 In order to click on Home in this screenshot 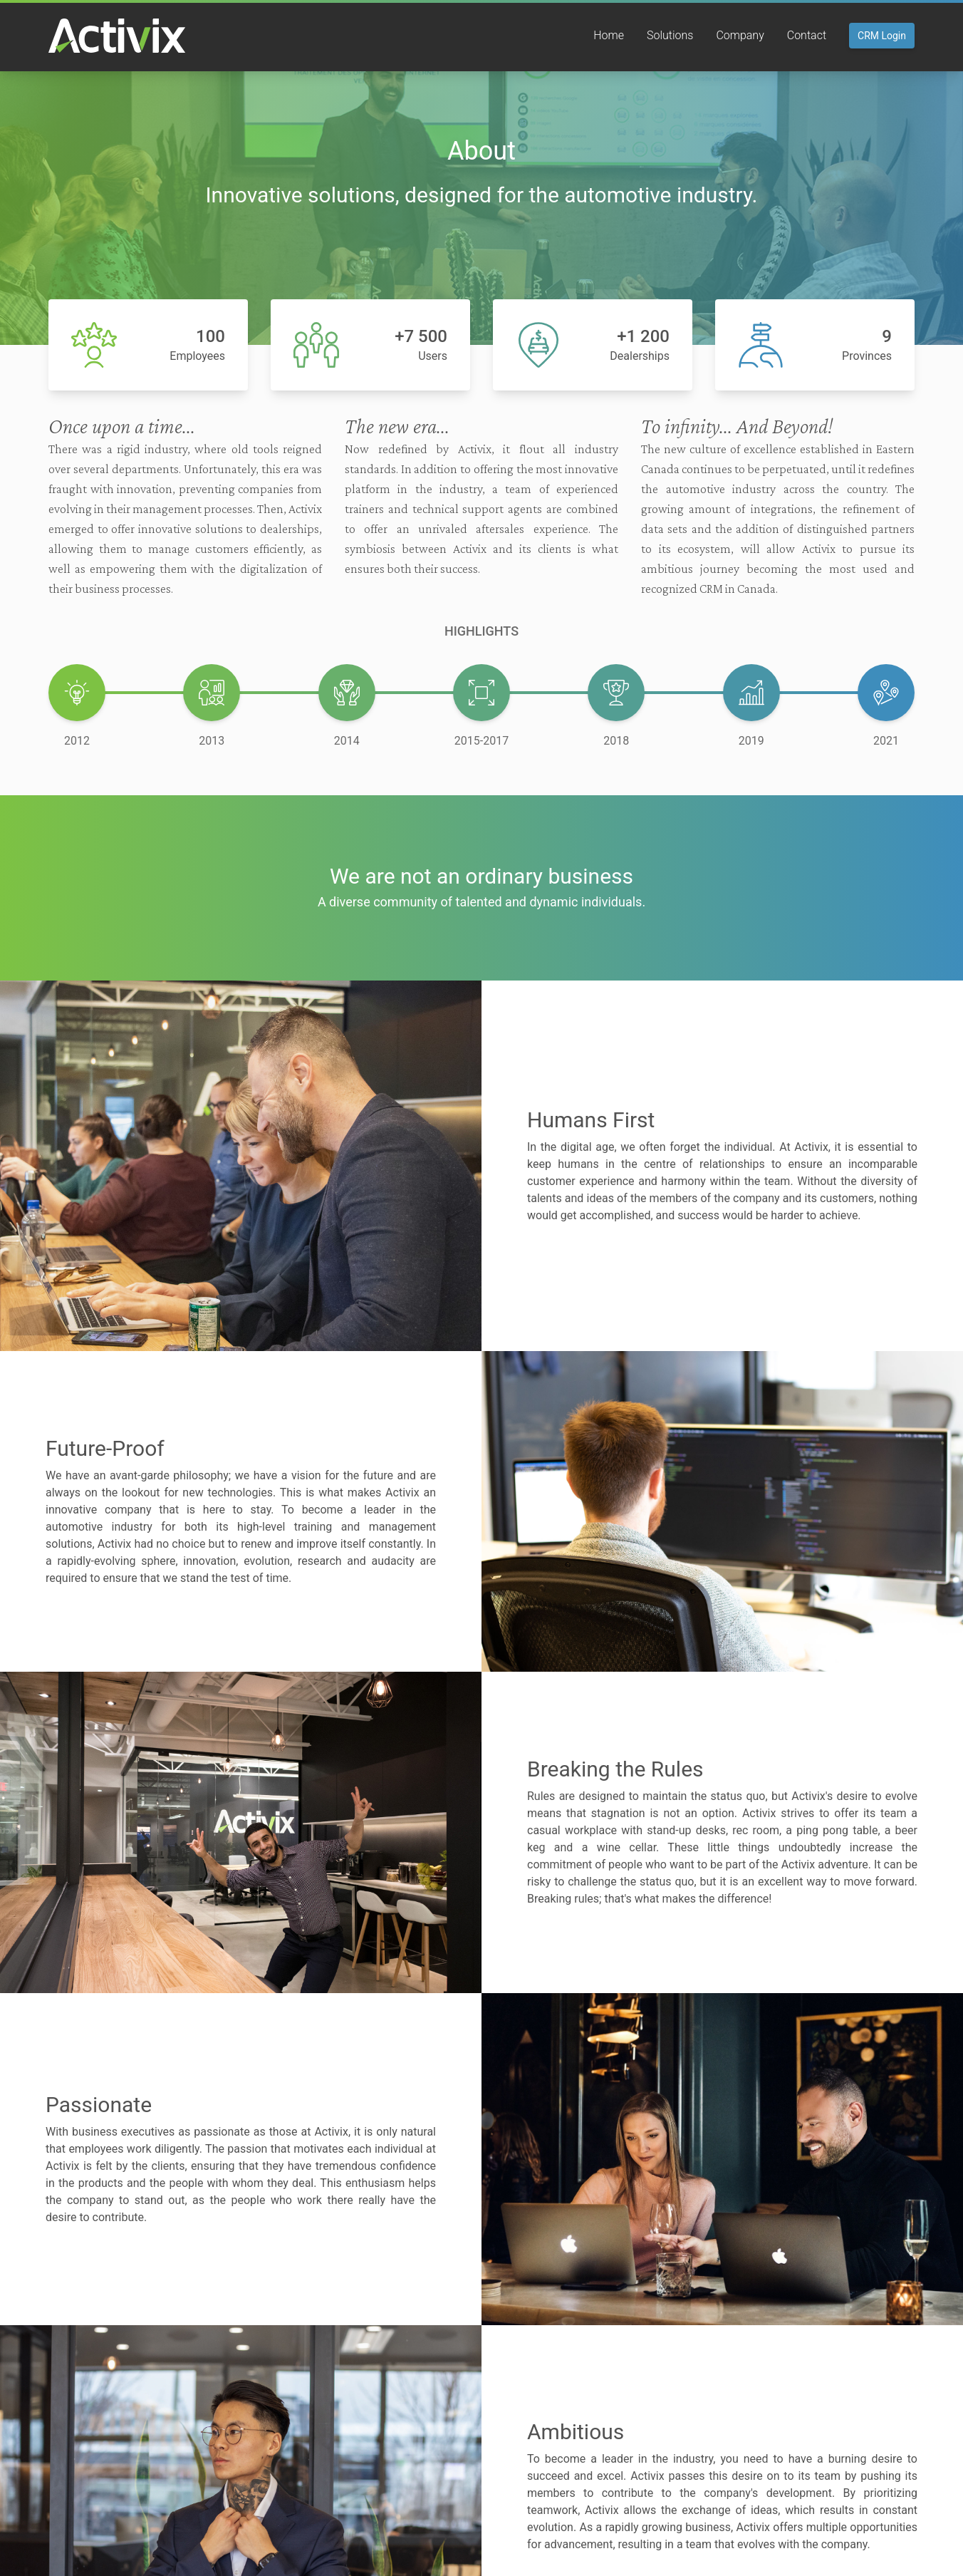, I will do `click(608, 35)`.